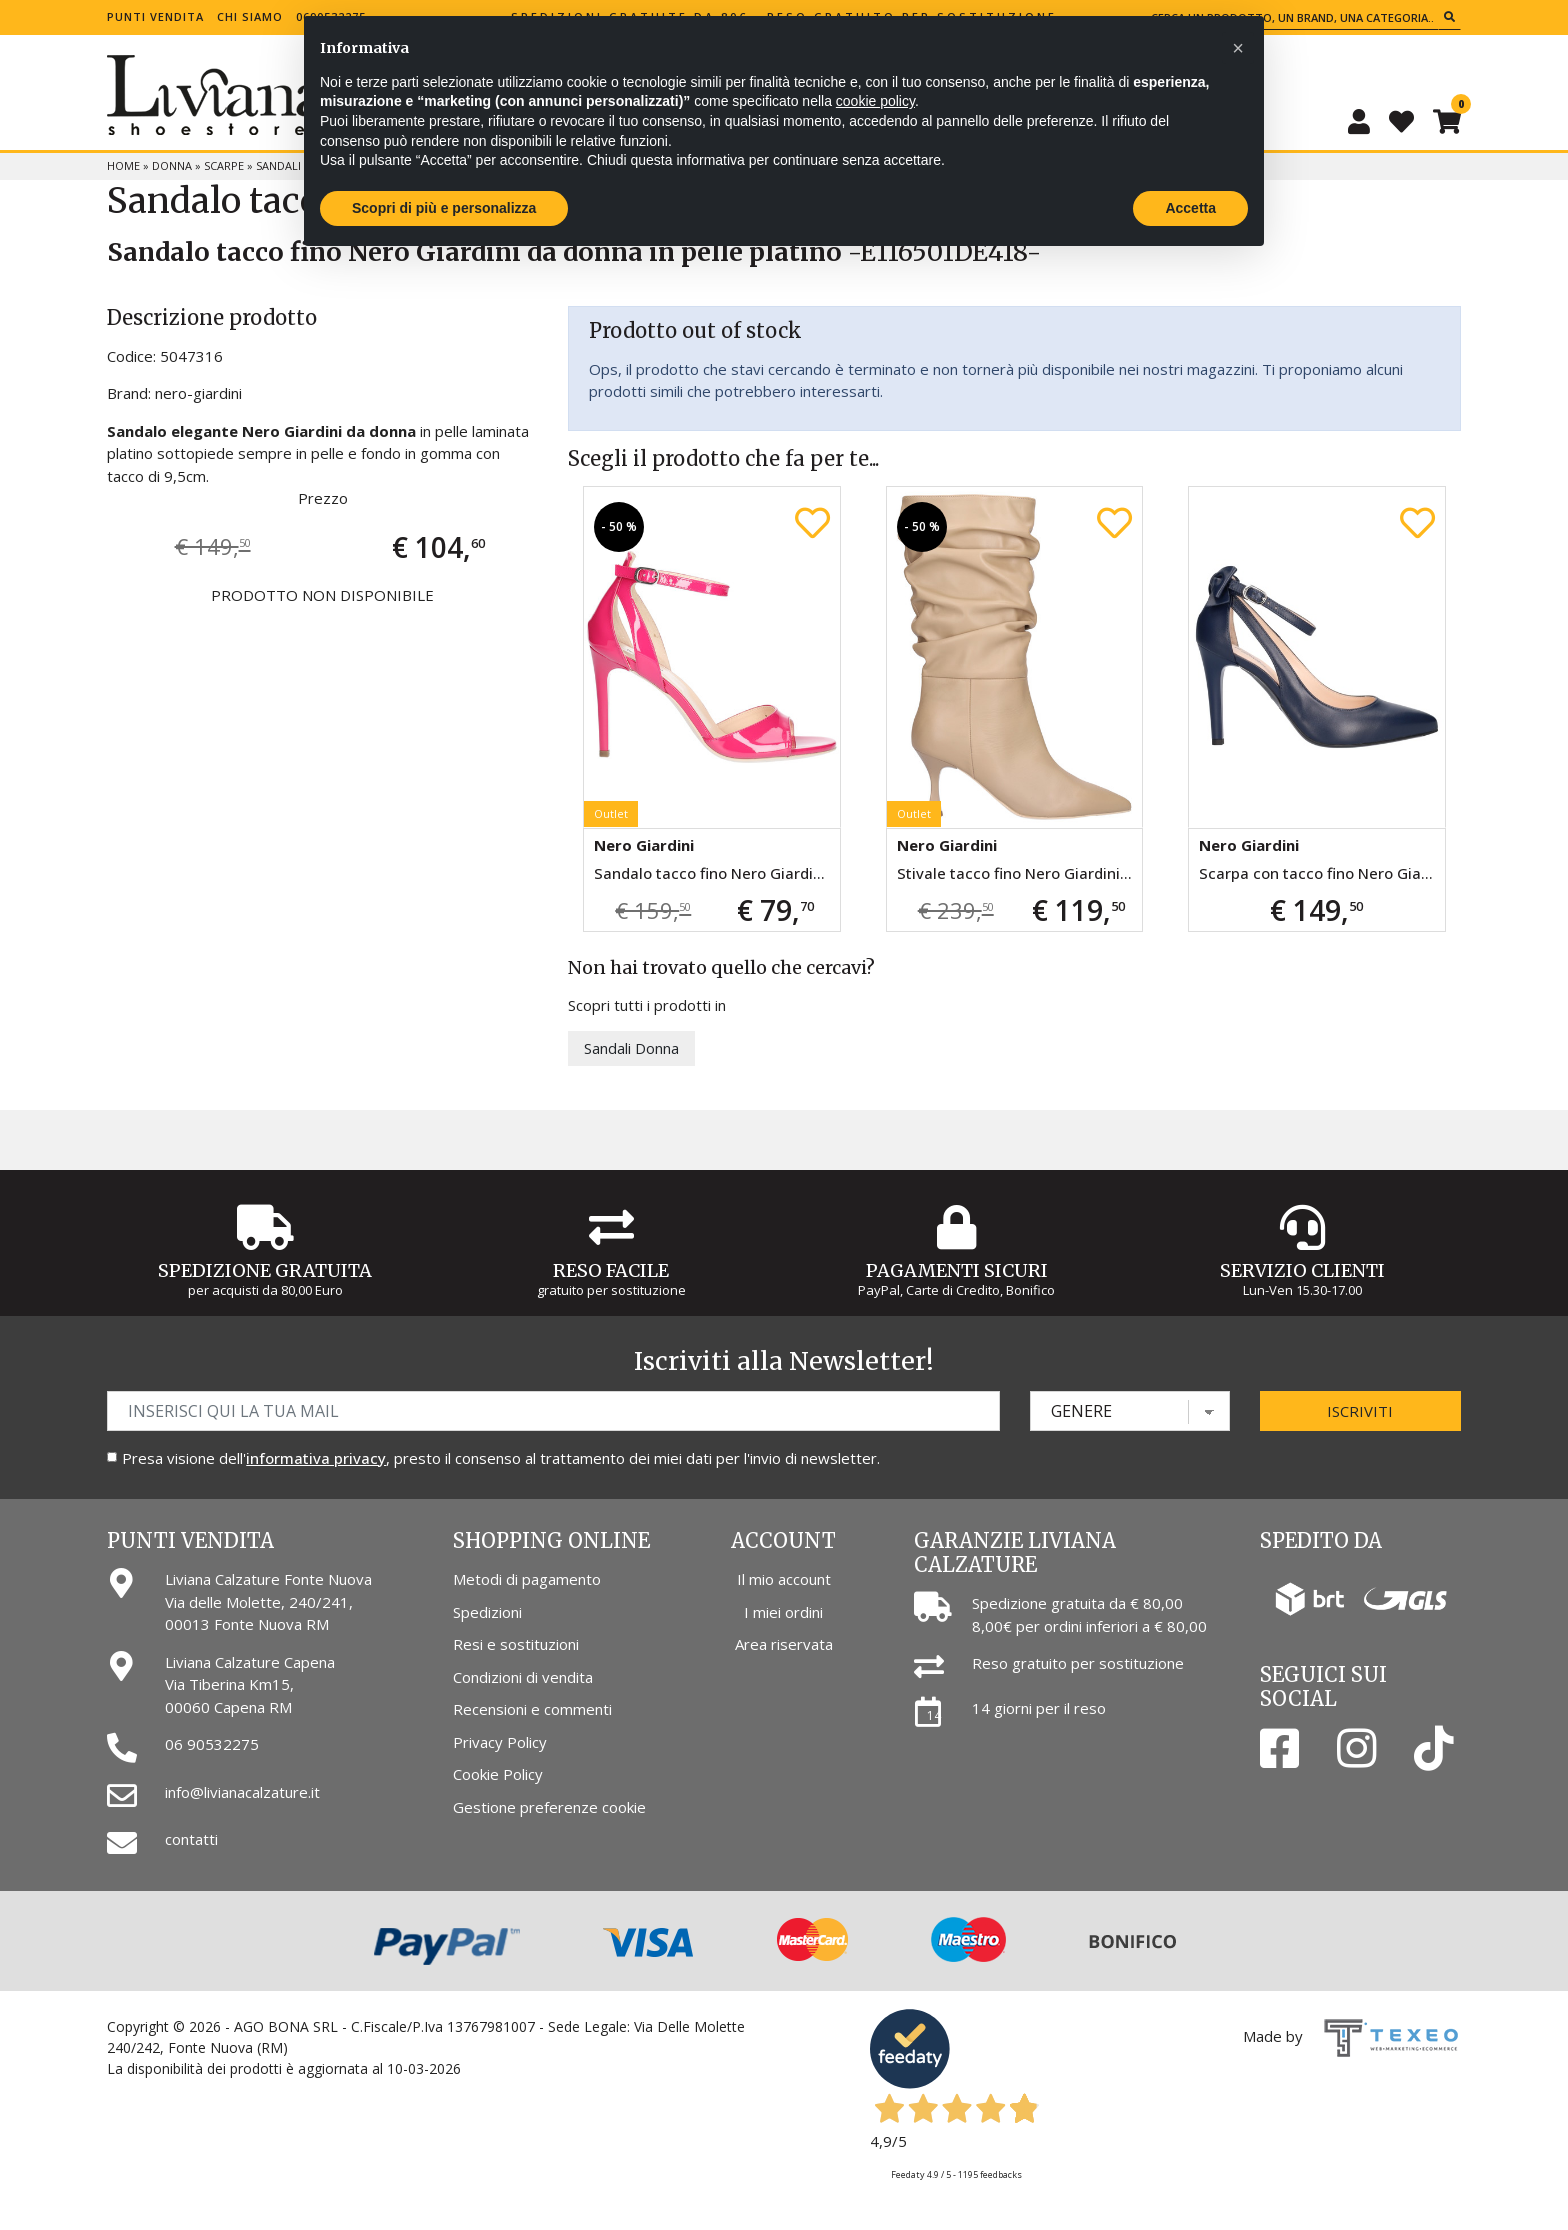  Describe the element at coordinates (875, 101) in the screenshot. I see `cookie policy [button]` at that location.